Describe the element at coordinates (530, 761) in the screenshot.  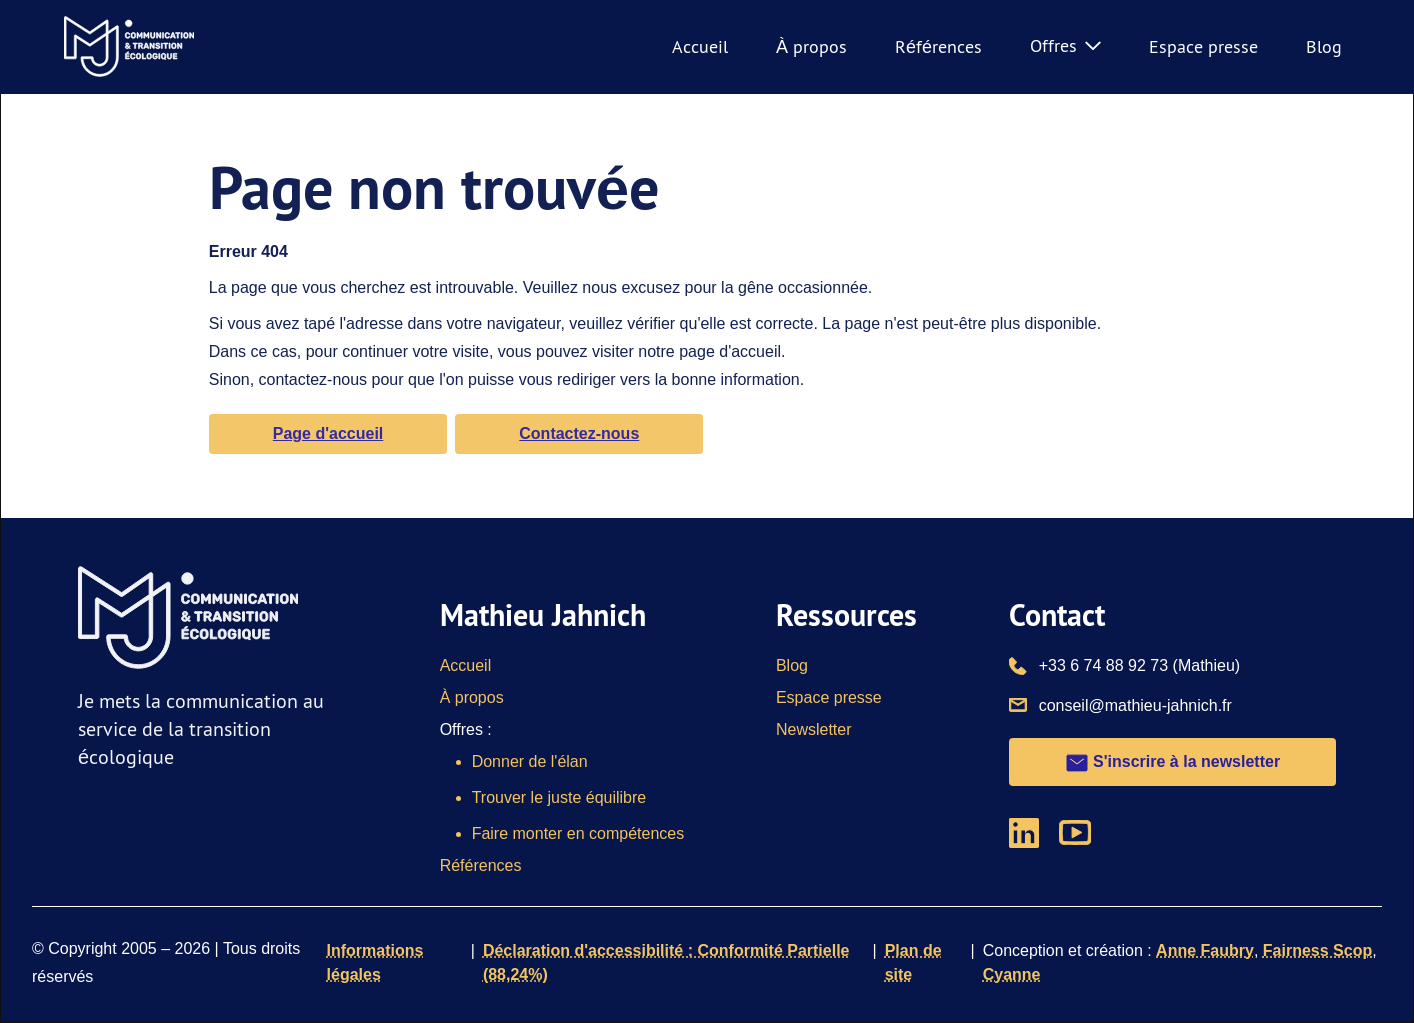
I see `Donner de l'élan` at that location.